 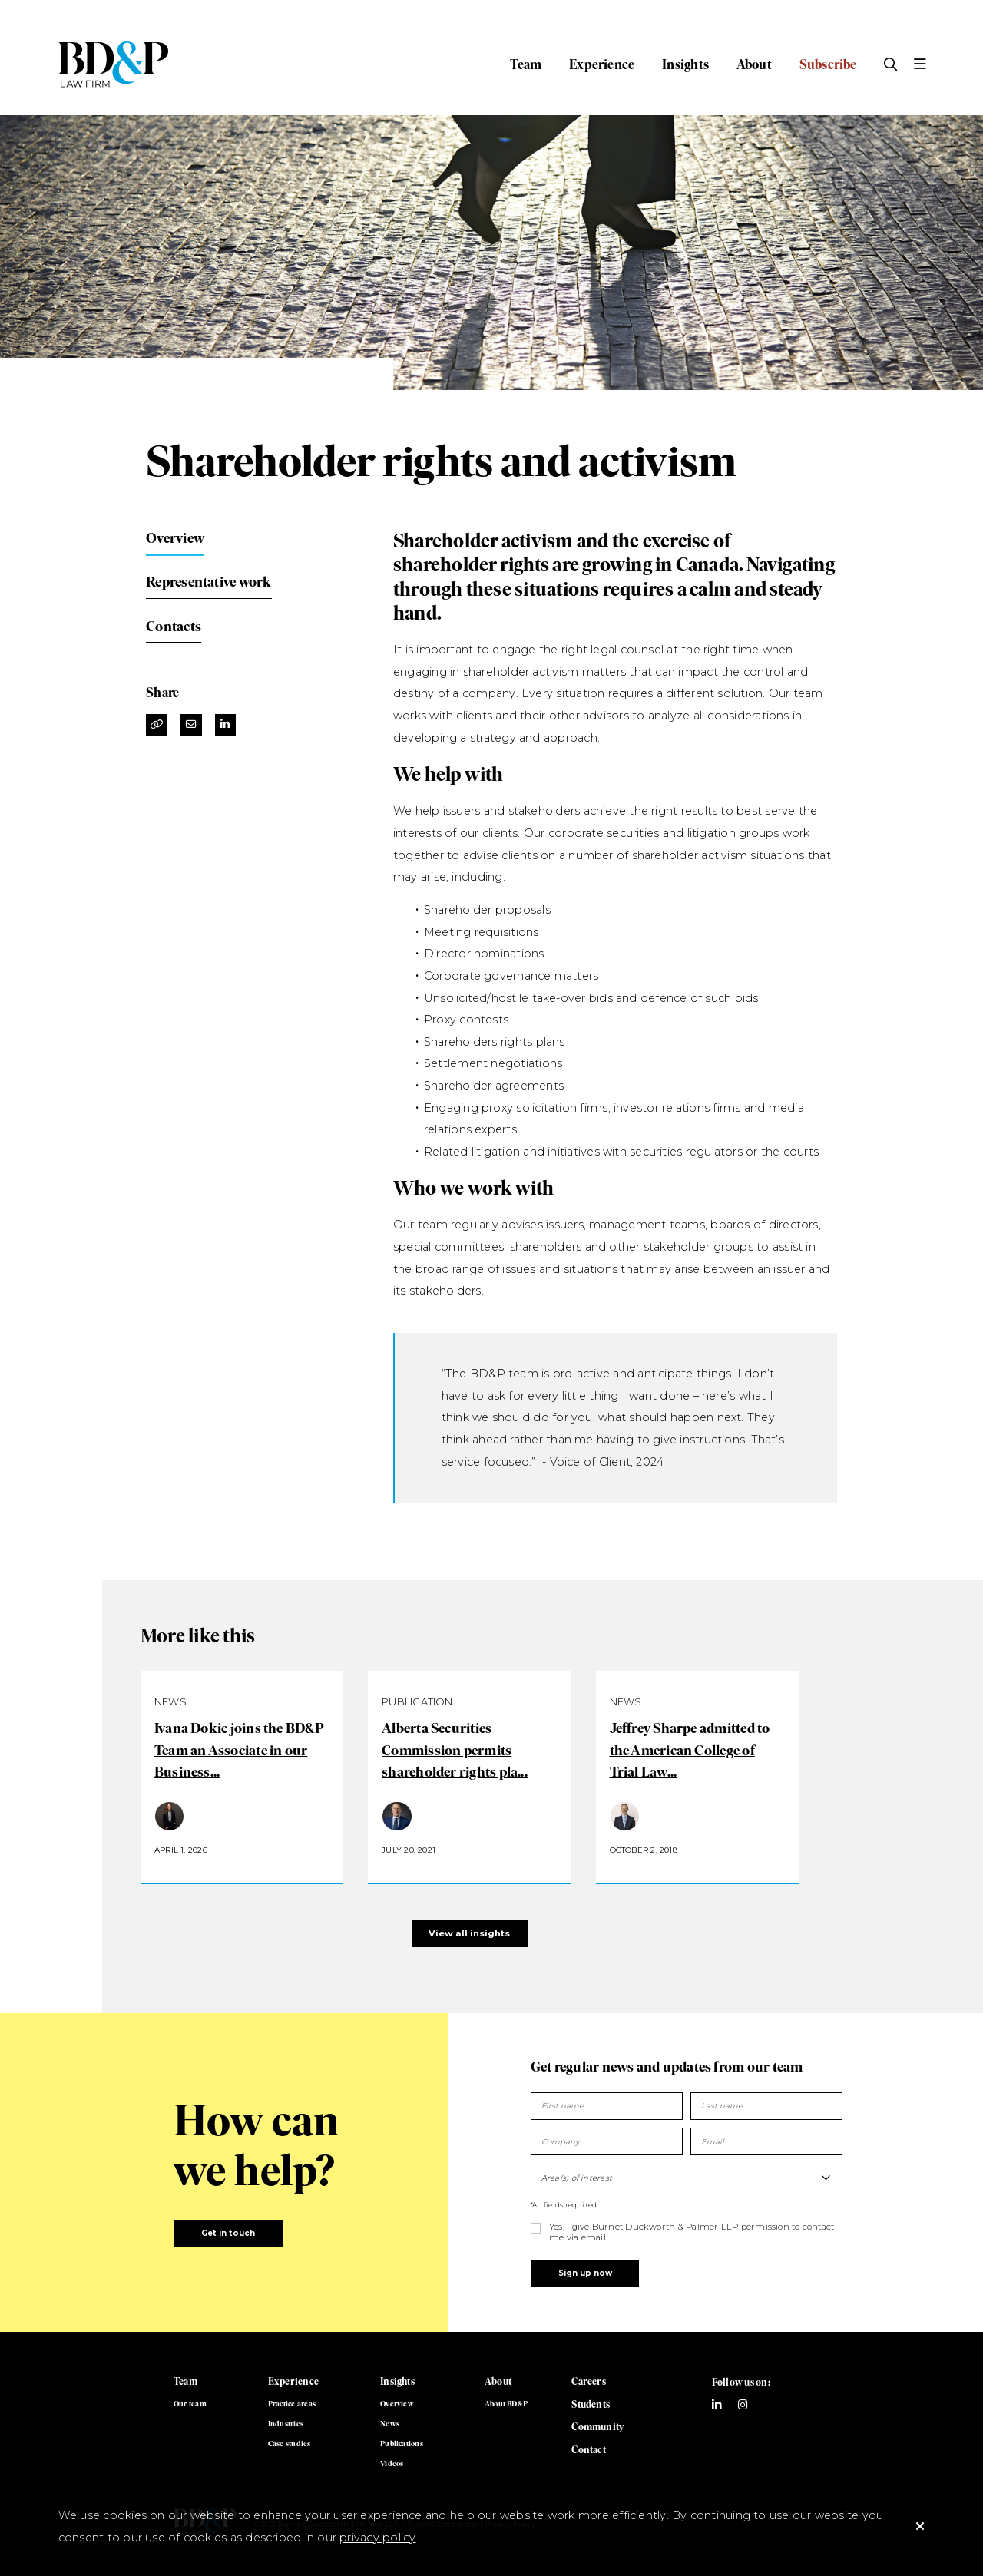 I want to click on privacy policy, so click(x=377, y=2538).